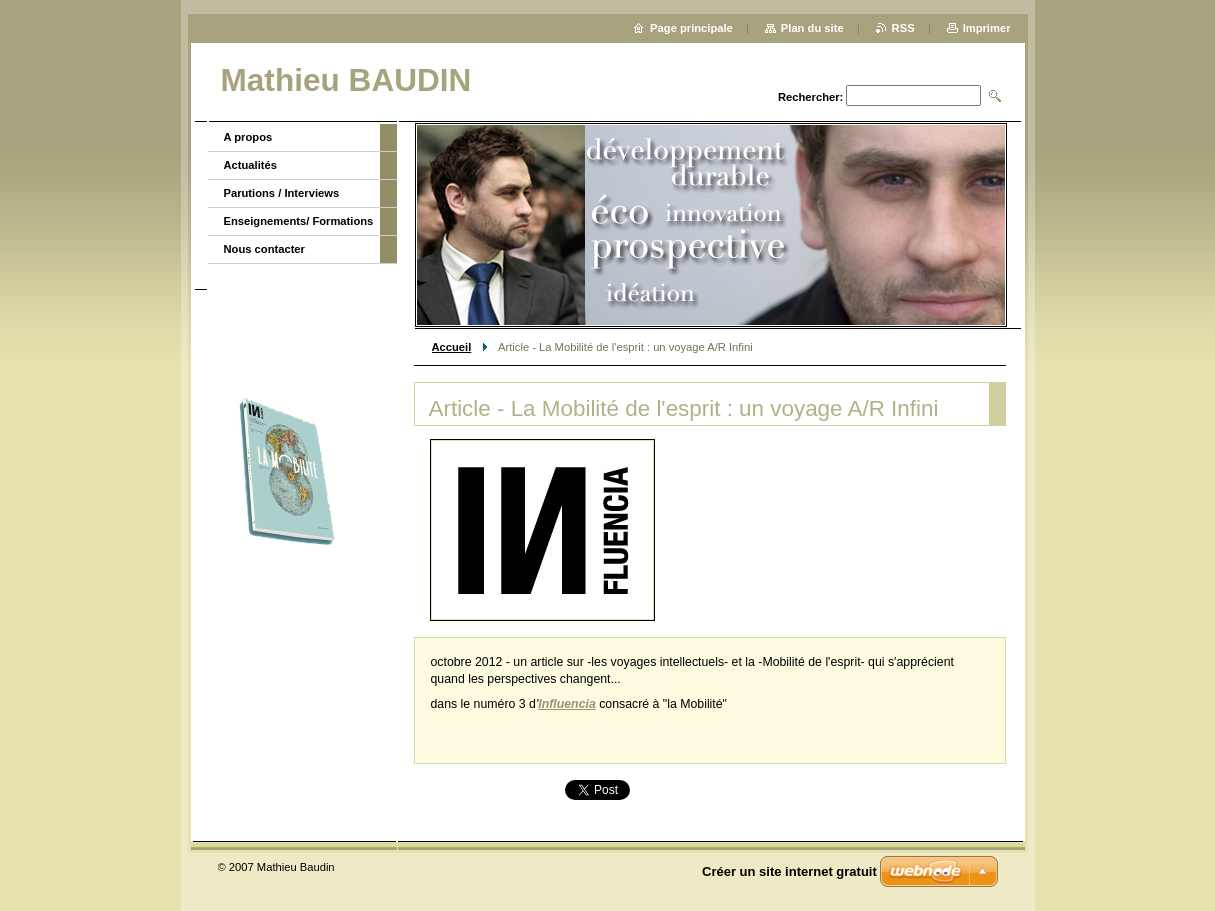 The image size is (1215, 911). Describe the element at coordinates (987, 28) in the screenshot. I see `Imprimer` at that location.